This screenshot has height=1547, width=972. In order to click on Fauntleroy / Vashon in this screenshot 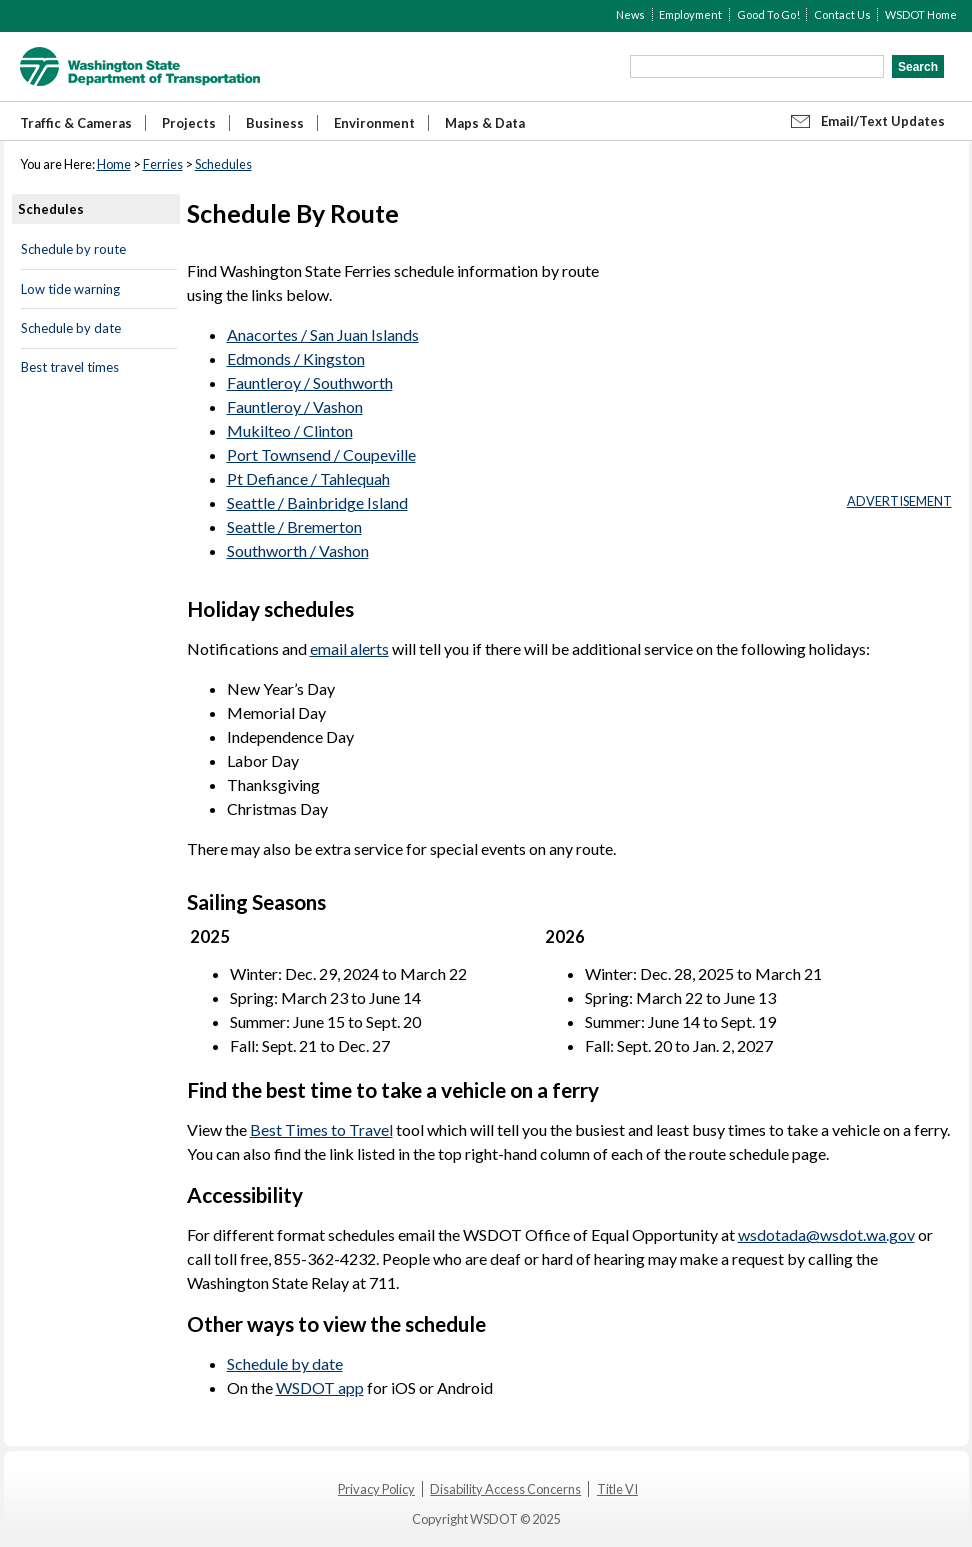, I will do `click(295, 406)`.